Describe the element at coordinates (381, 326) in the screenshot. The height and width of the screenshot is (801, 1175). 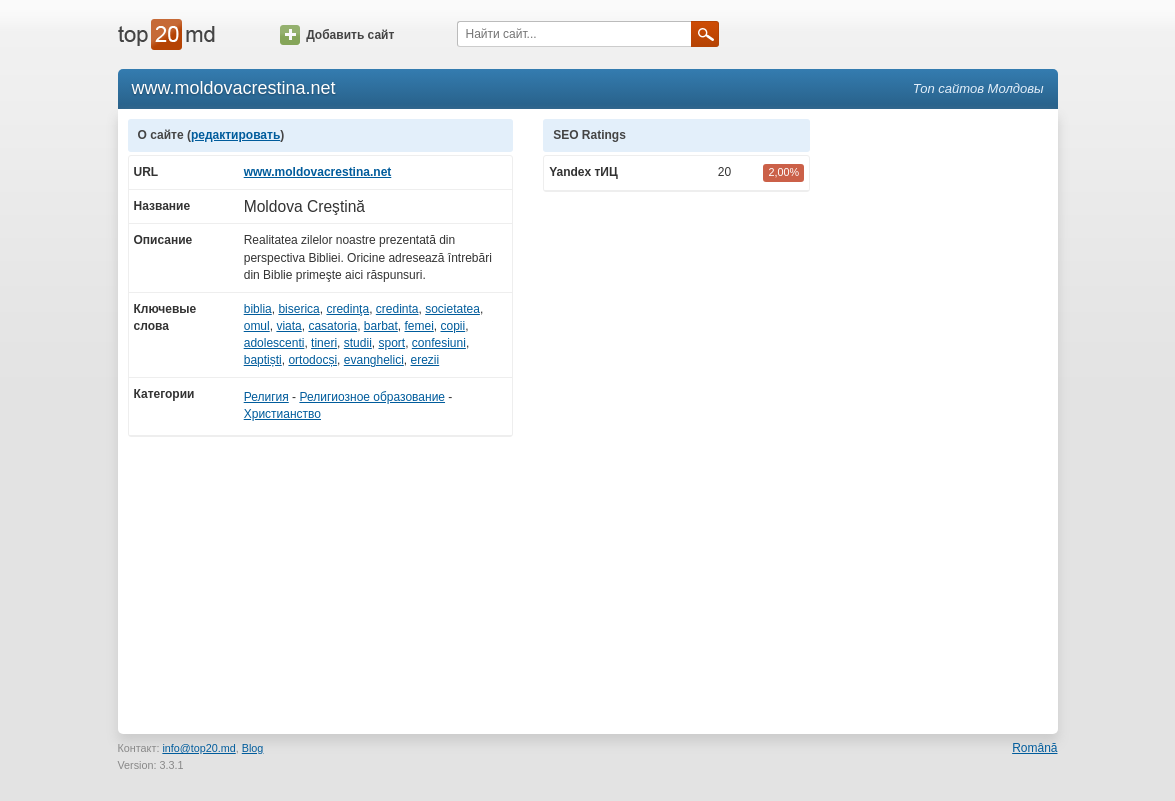
I see `barbat` at that location.